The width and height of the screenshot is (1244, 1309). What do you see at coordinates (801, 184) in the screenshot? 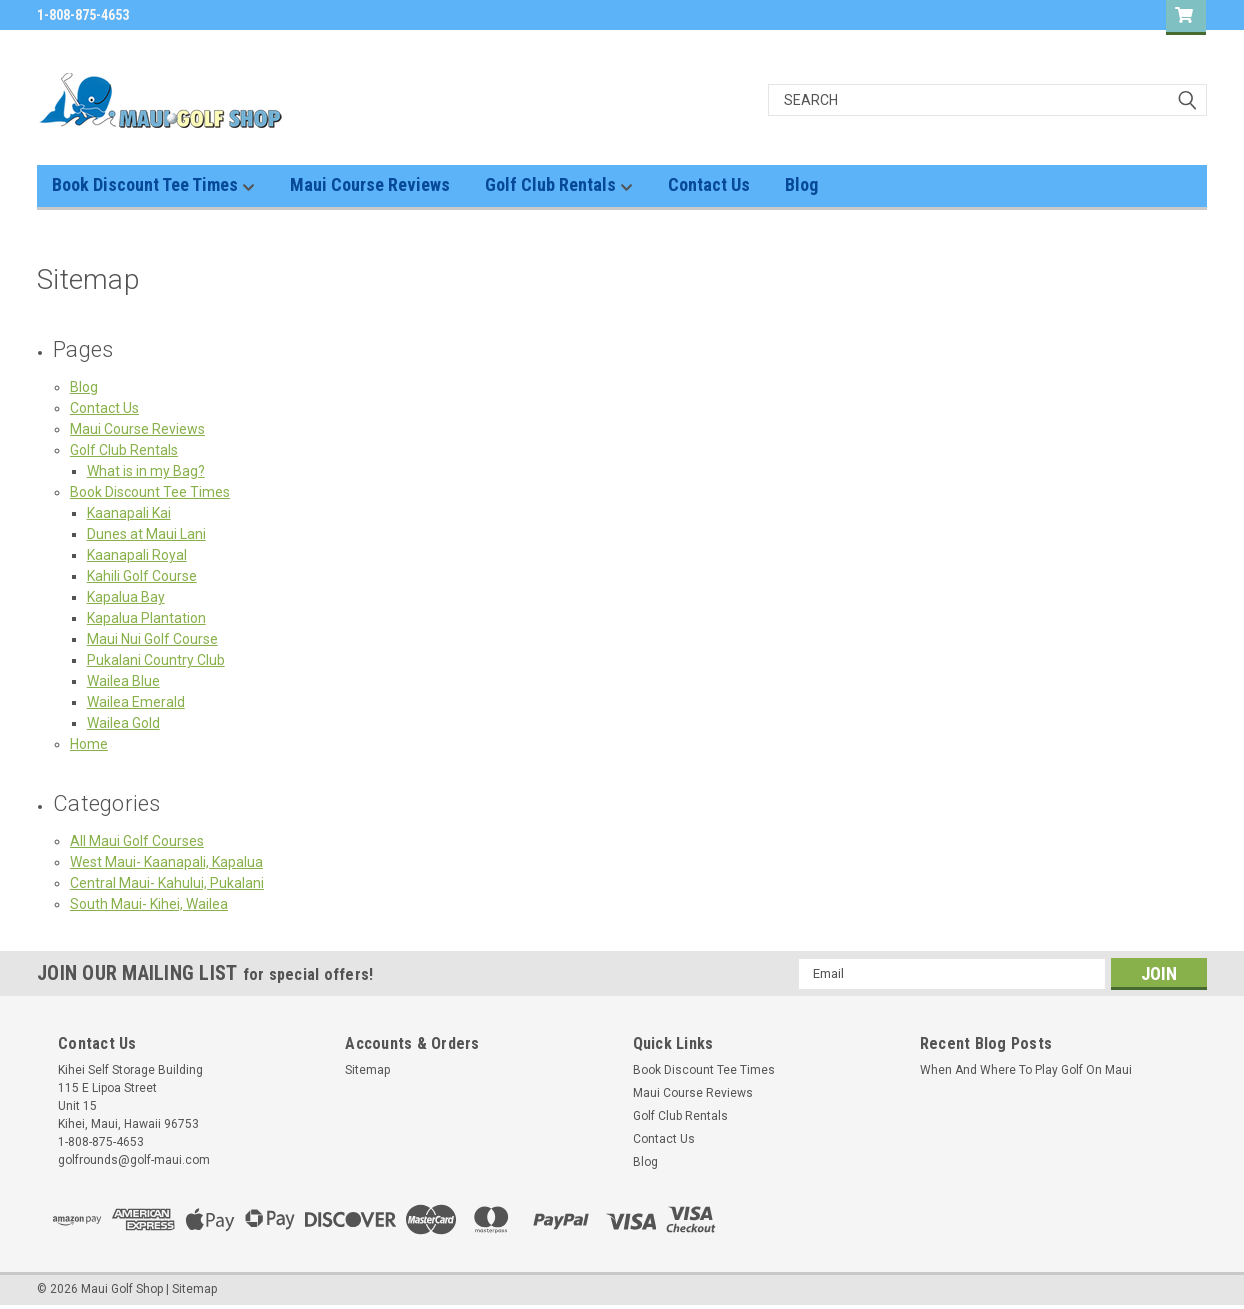
I see `Blog` at bounding box center [801, 184].